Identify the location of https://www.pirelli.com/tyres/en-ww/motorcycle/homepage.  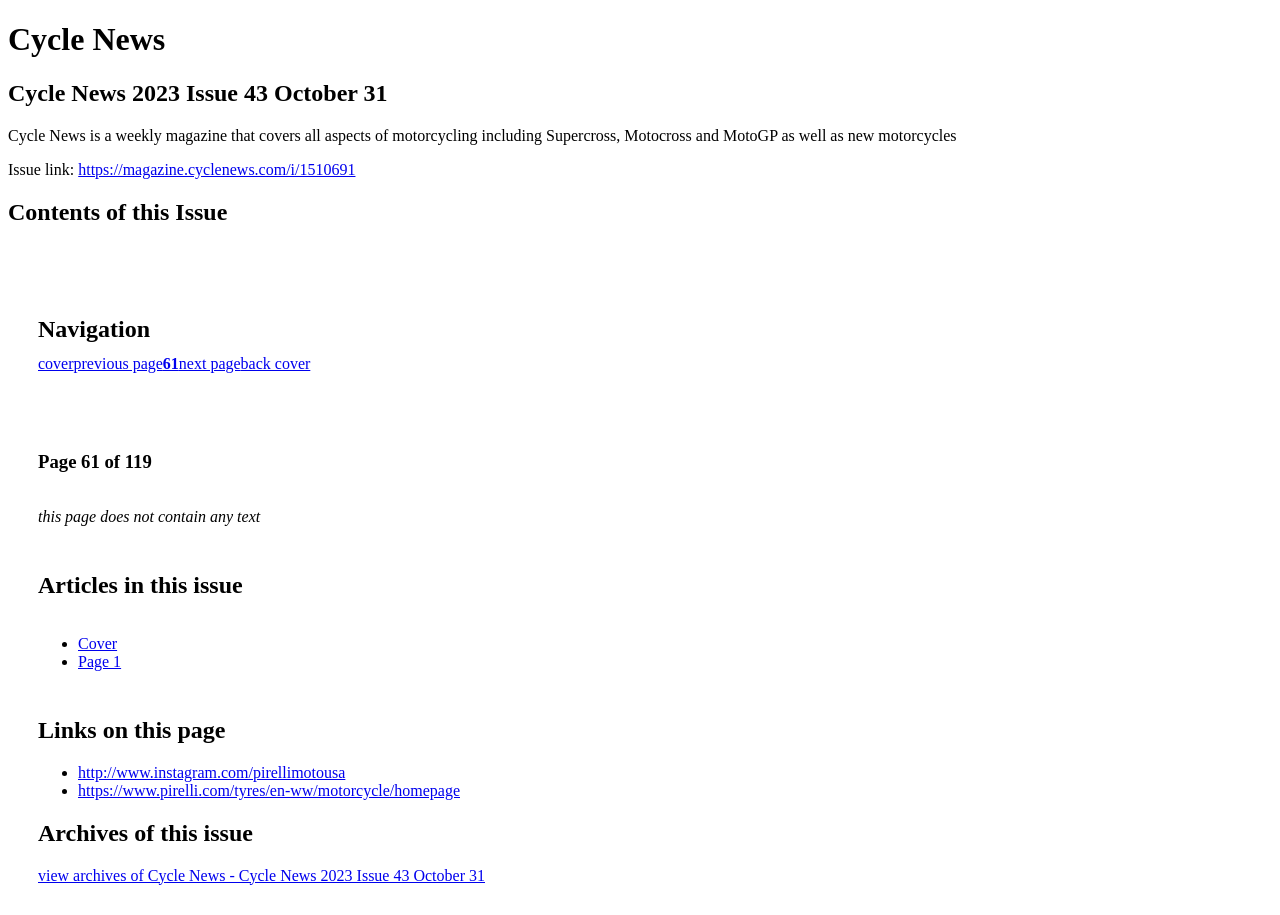
(269, 790).